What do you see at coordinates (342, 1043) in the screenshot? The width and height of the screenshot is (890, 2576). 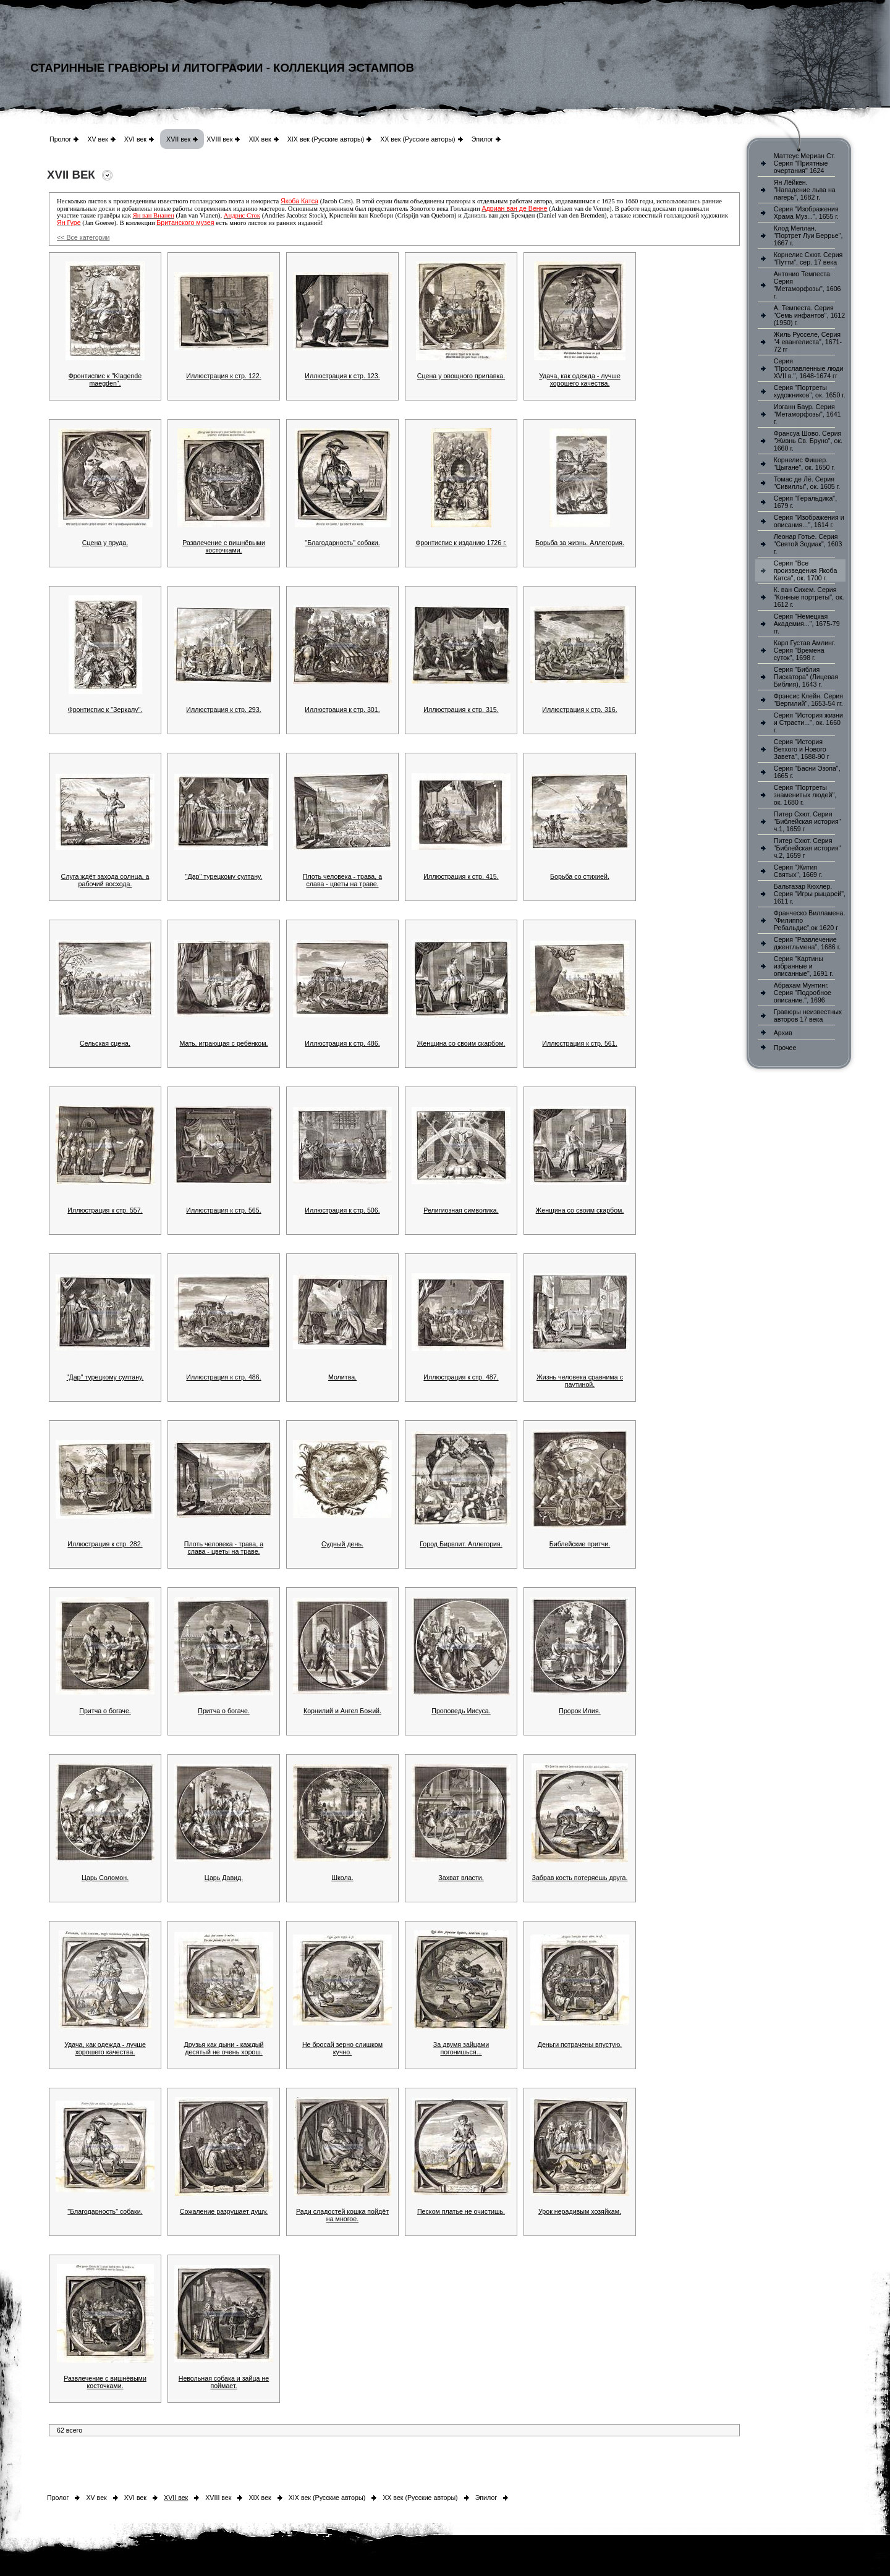 I see `Иллюстрация к стр. 486.` at bounding box center [342, 1043].